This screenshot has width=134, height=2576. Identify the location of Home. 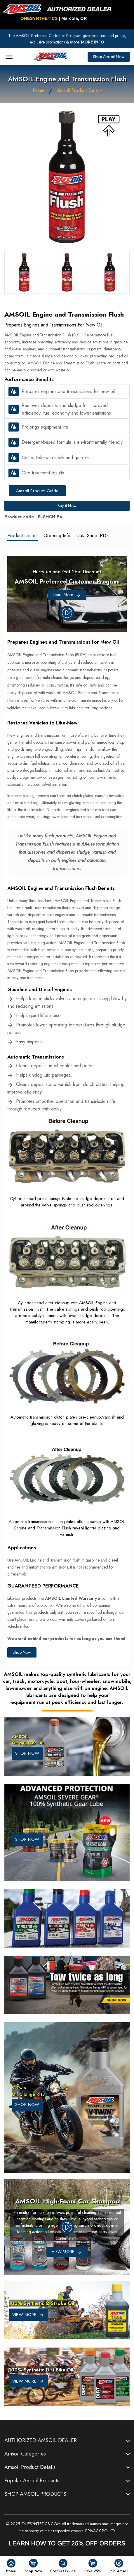
(39, 90).